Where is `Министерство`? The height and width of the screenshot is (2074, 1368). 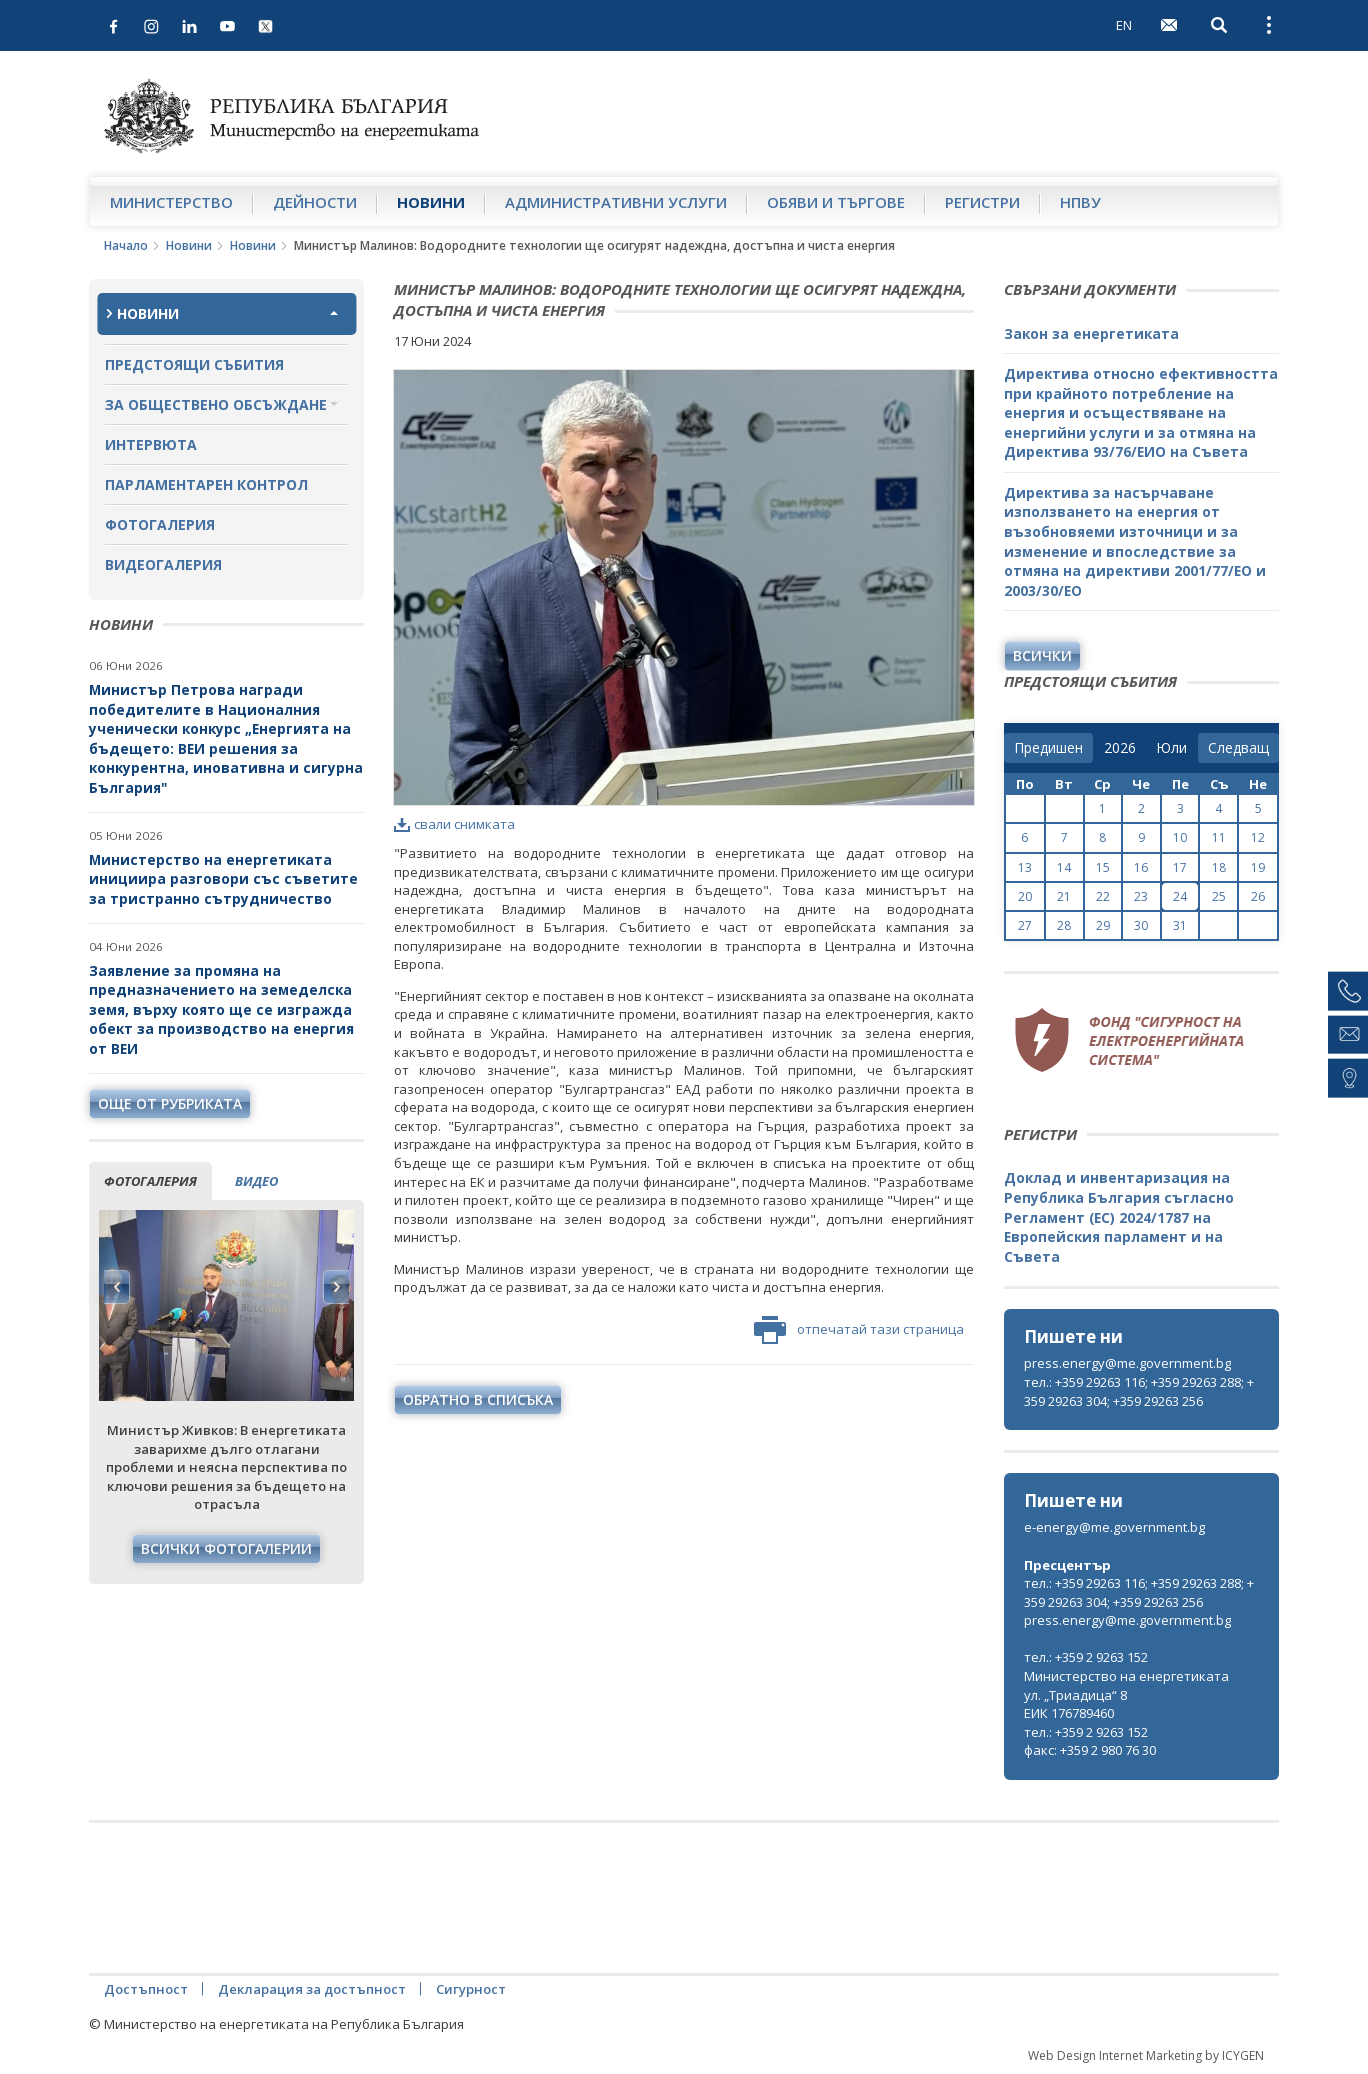
Министерство is located at coordinates (171, 202).